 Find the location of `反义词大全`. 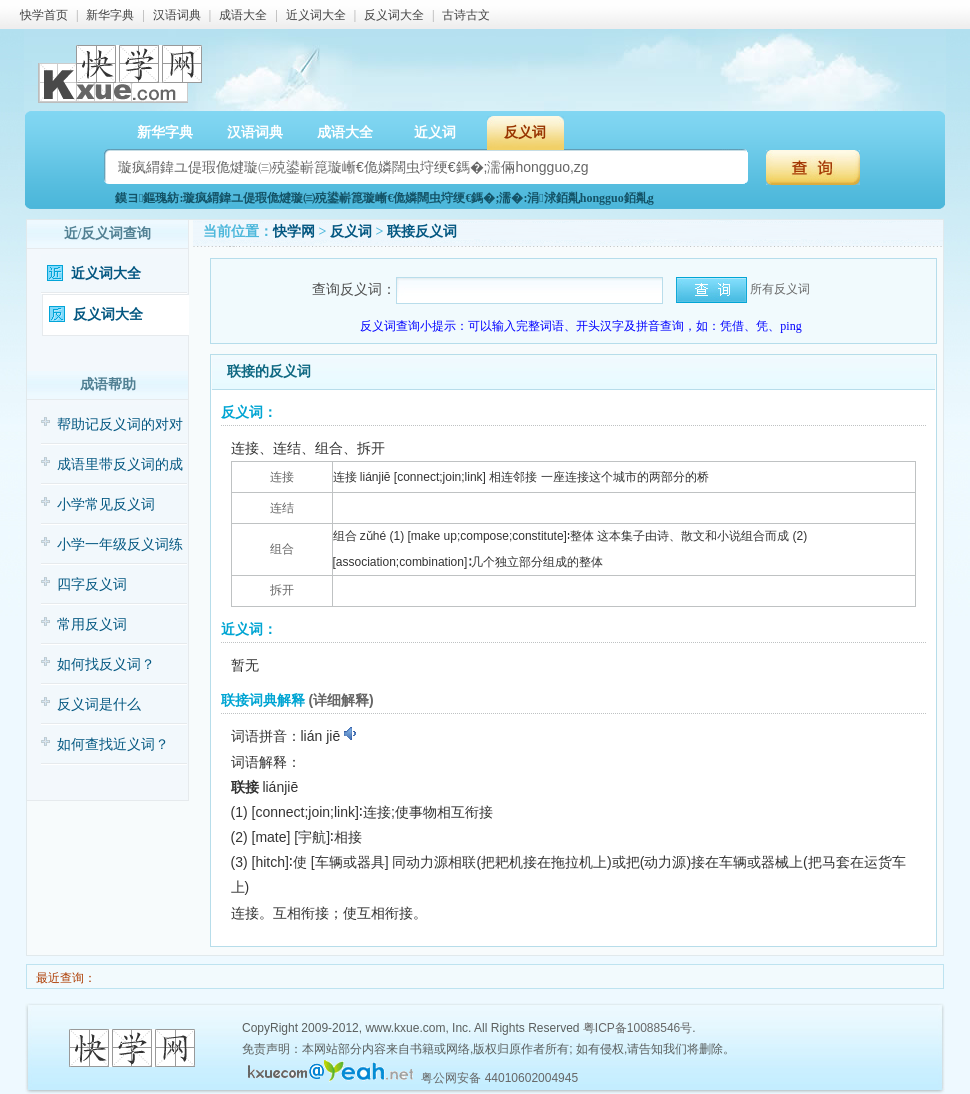

反义词大全 is located at coordinates (394, 15).